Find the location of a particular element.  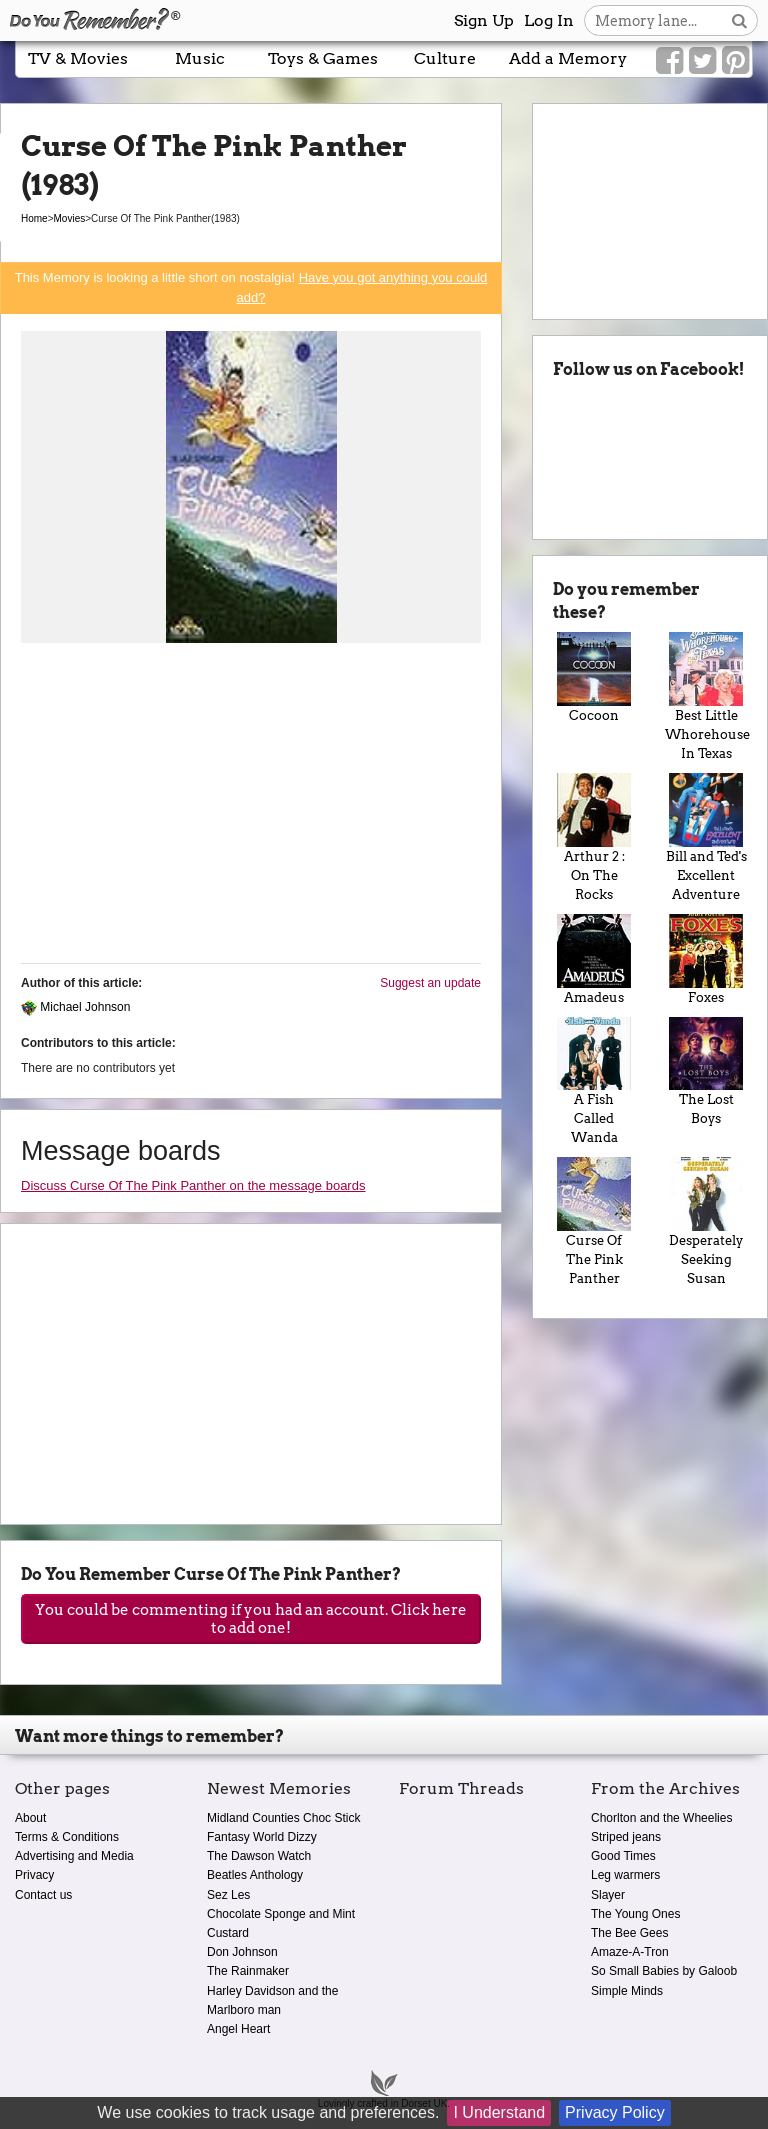

[Advertisement] is located at coordinates (251, 808).